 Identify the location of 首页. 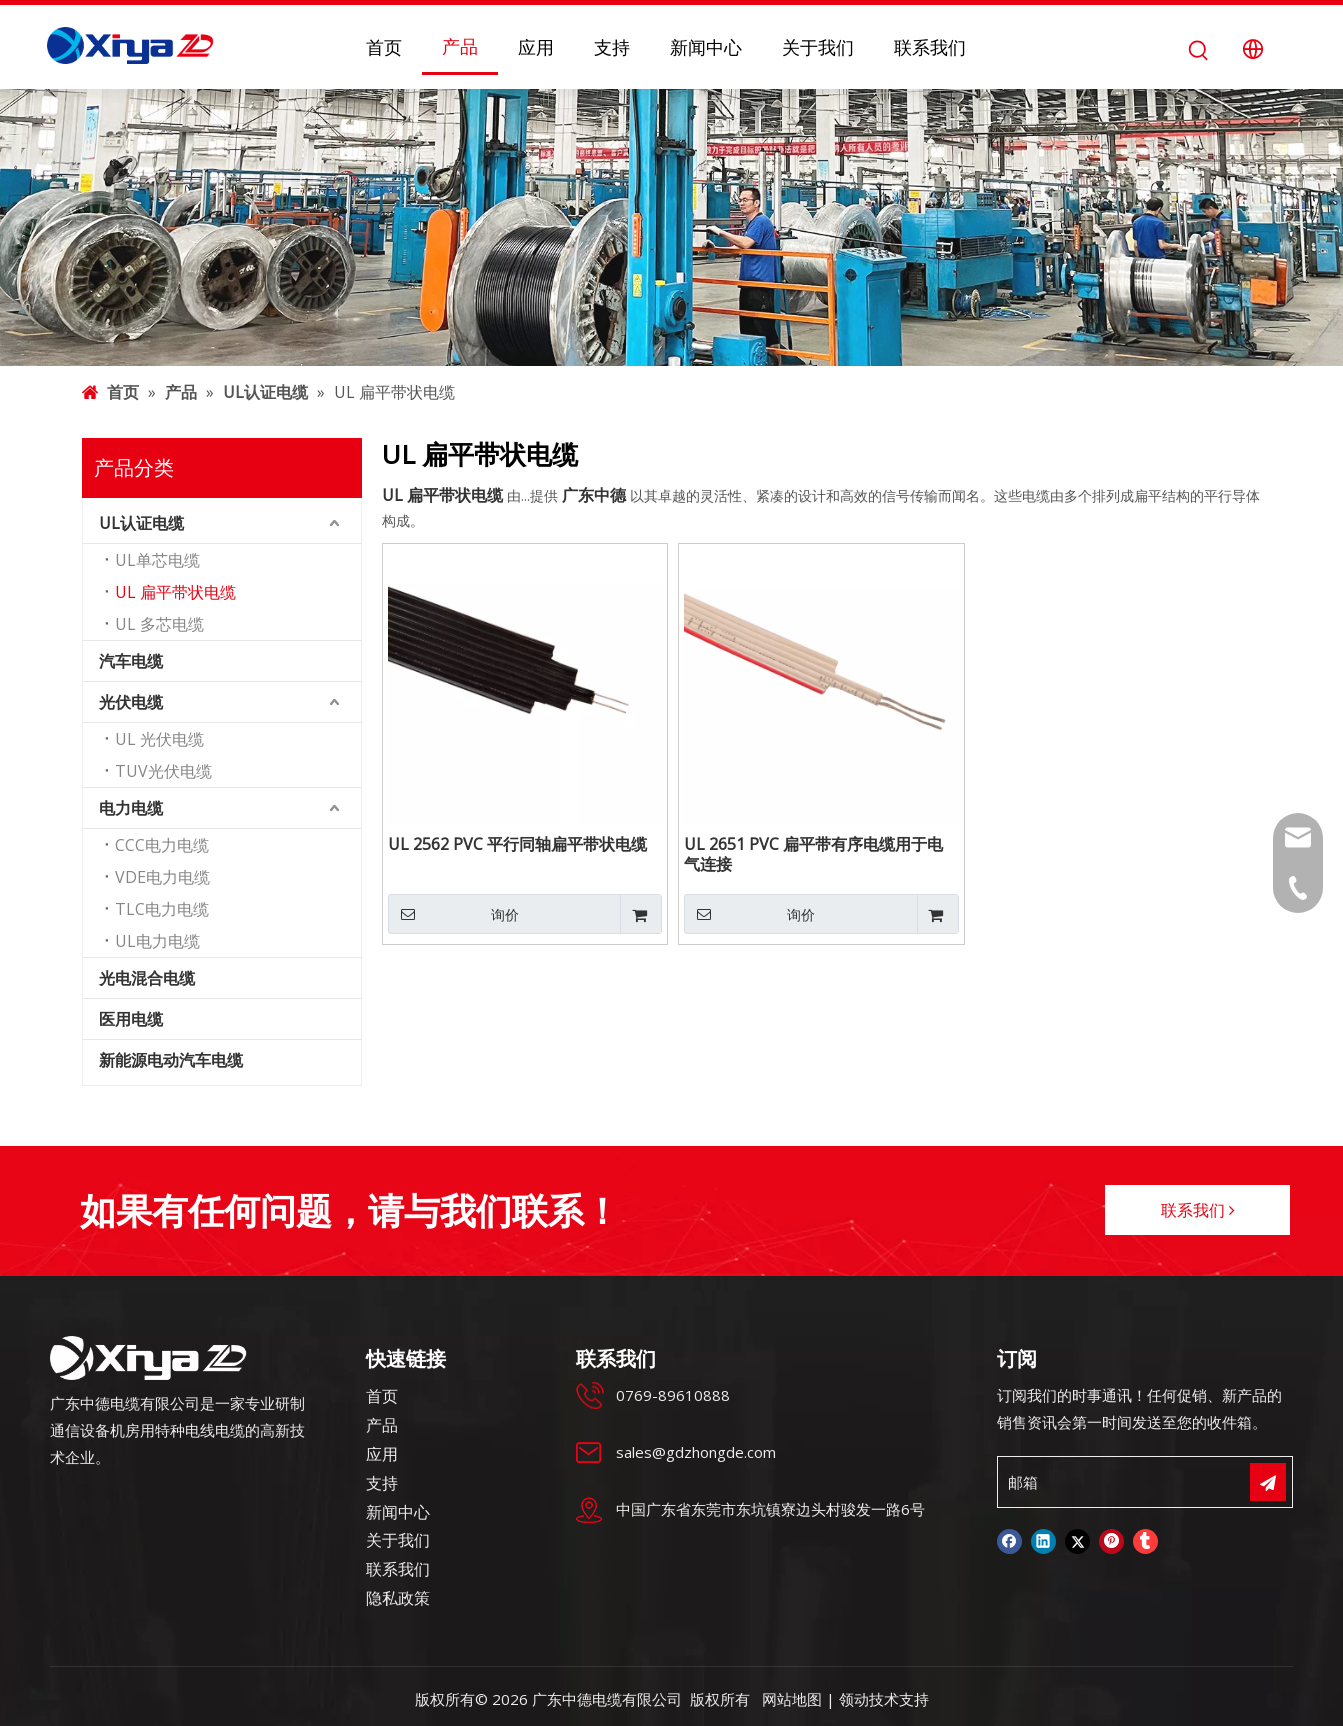
(382, 1396).